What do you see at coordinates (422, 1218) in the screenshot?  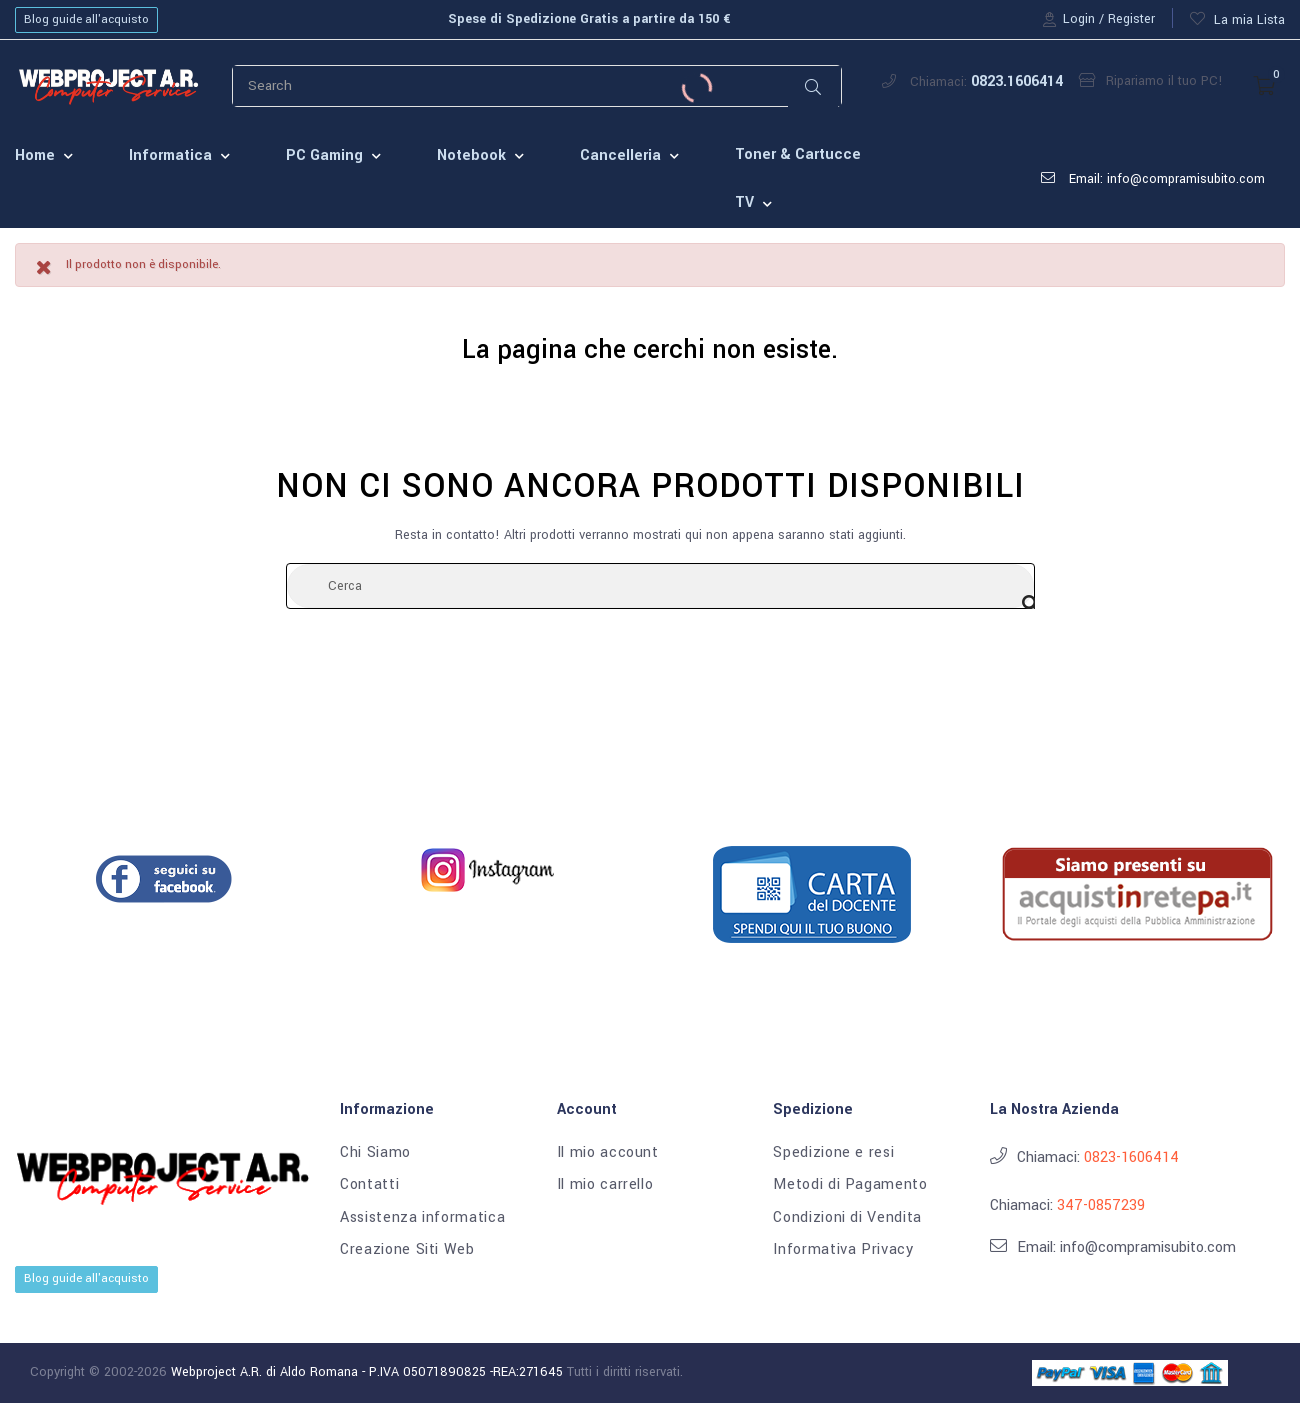 I see `Assistenza informatica` at bounding box center [422, 1218].